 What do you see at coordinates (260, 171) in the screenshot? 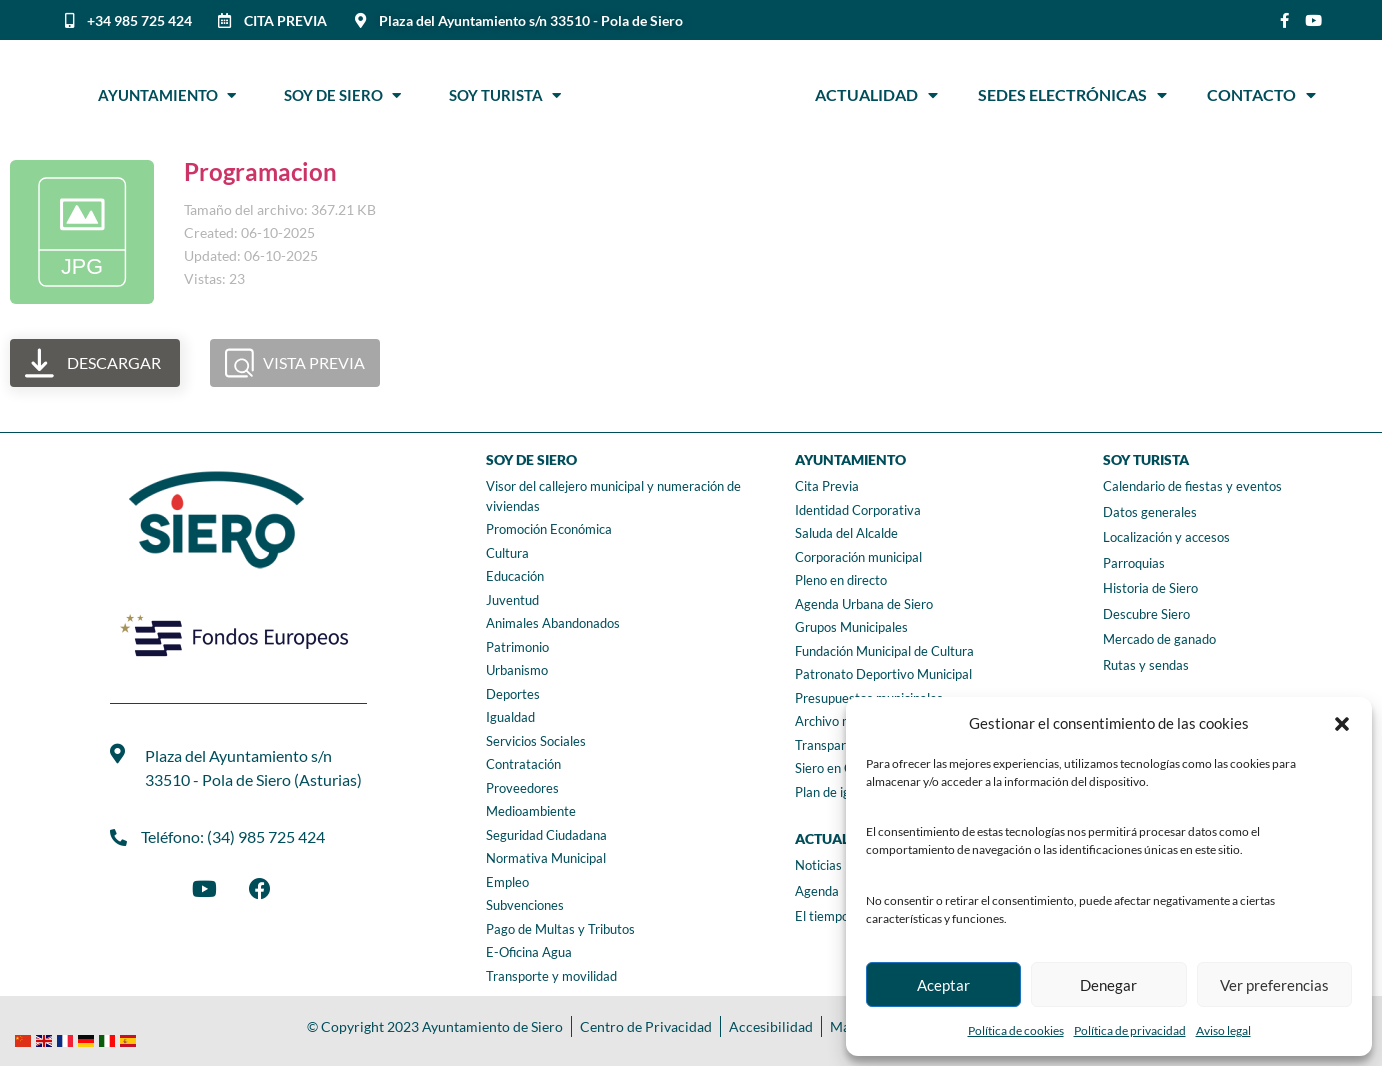
I see `Programacion` at bounding box center [260, 171].